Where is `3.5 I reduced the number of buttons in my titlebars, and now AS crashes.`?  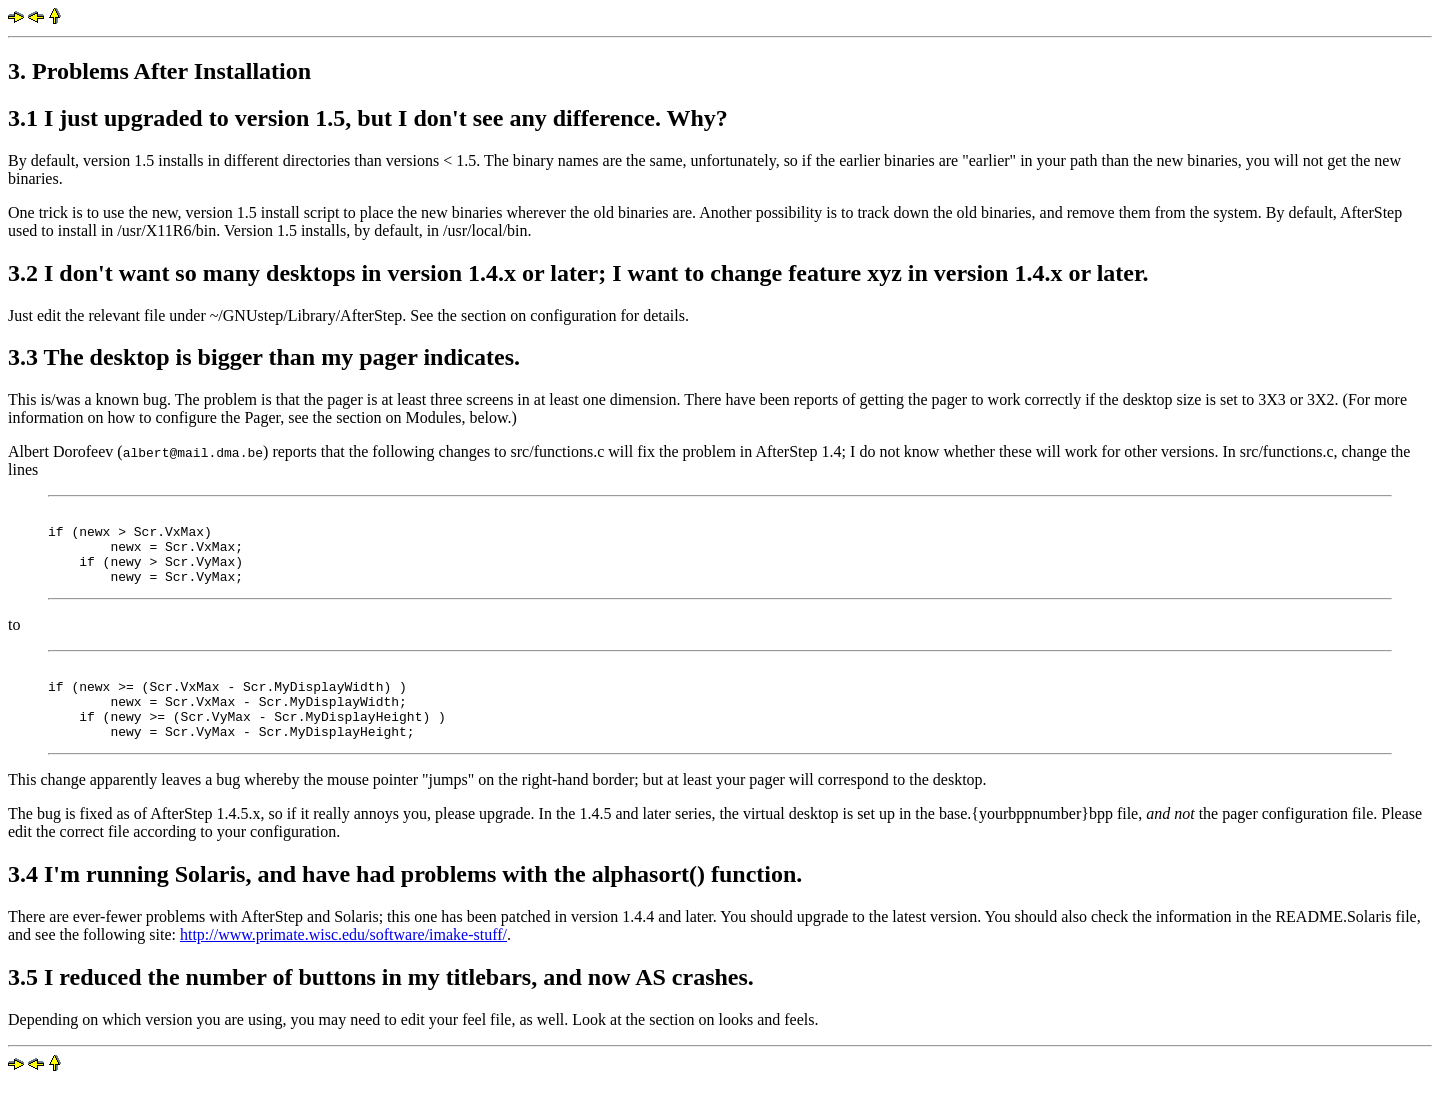 3.5 I reduced the number of buttons in my titlebars, and now AS crashes. is located at coordinates (381, 1007).